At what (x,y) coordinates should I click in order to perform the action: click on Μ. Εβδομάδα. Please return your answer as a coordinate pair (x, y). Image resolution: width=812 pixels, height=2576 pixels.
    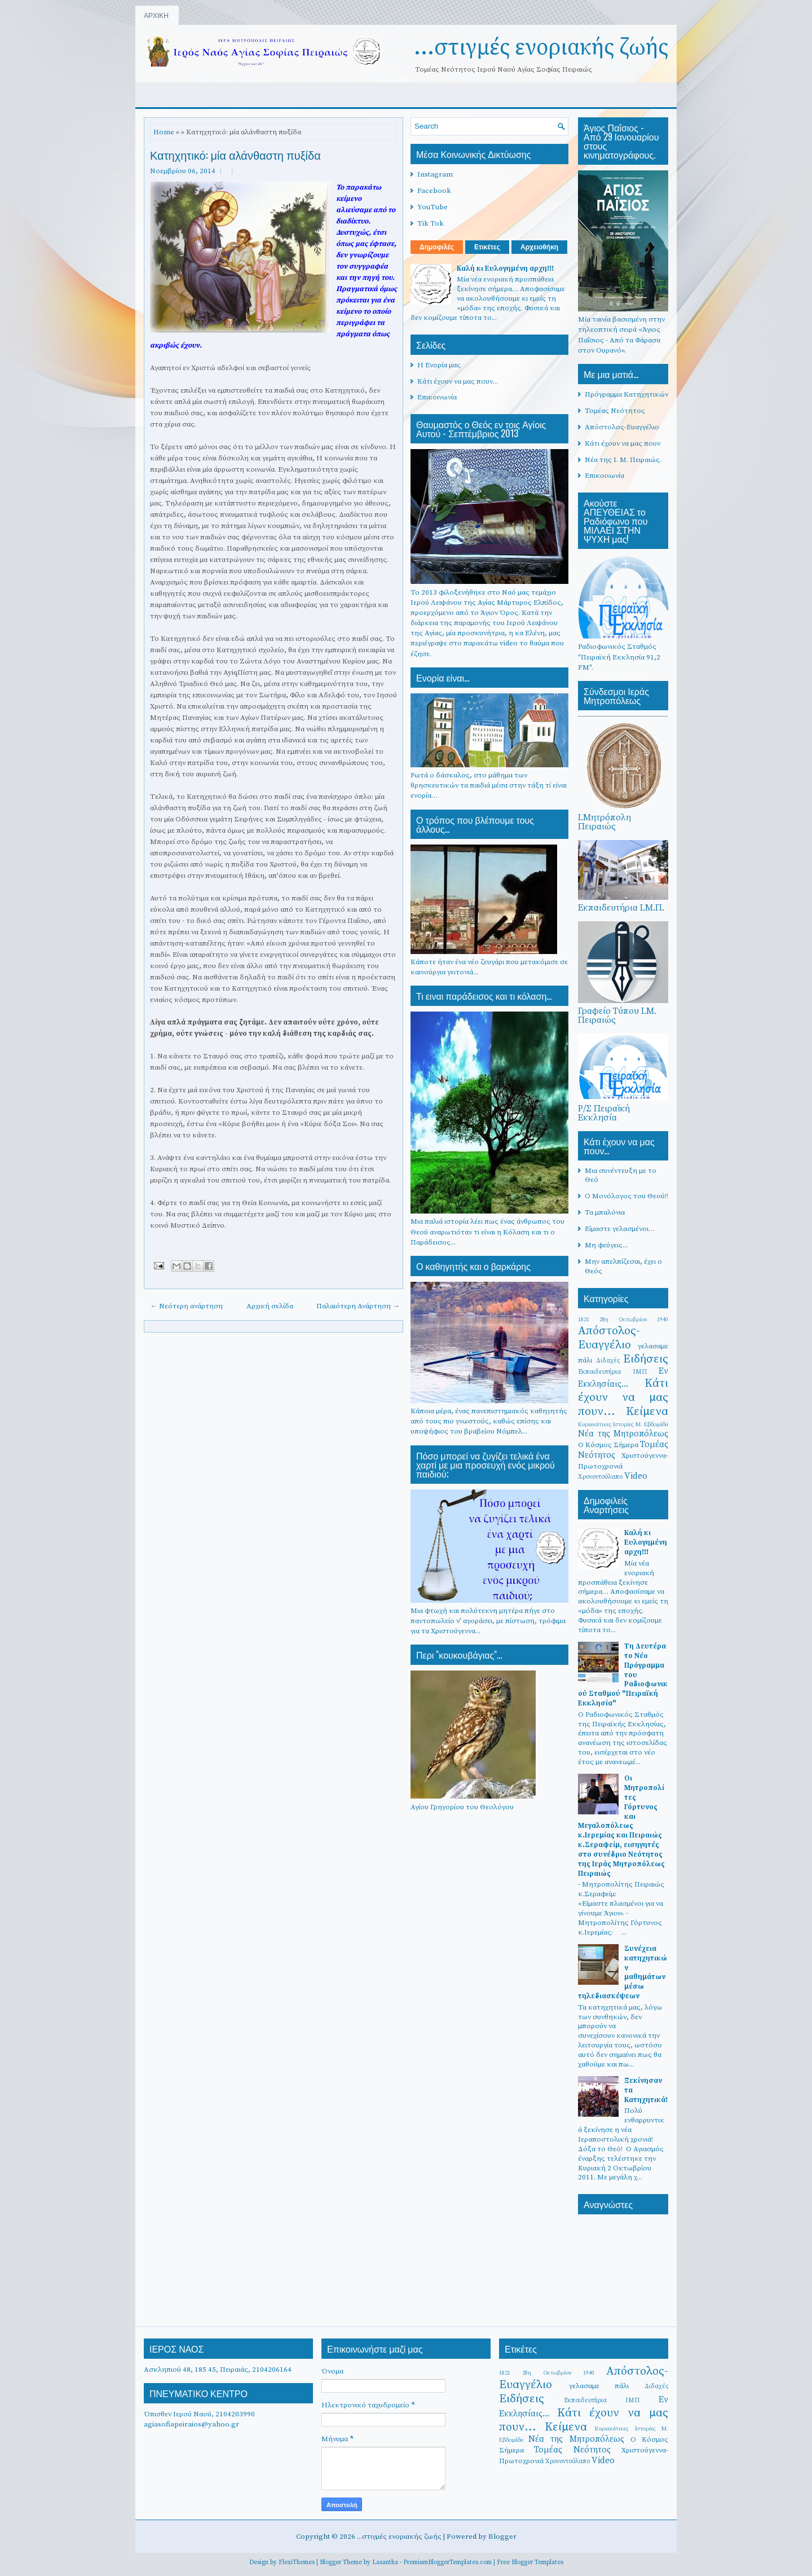
    Looking at the image, I should click on (652, 1424).